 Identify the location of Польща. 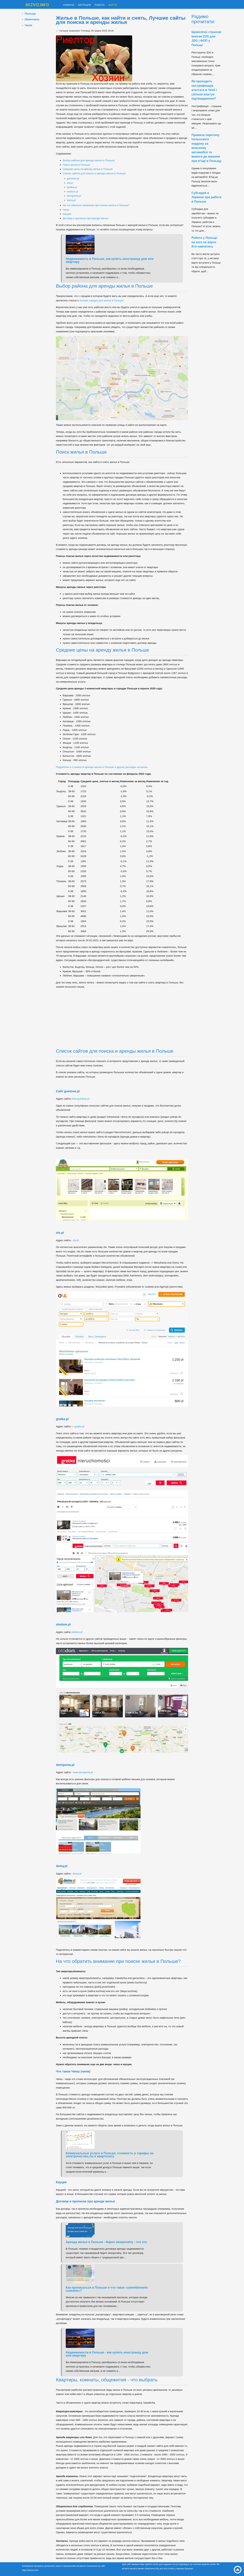
(30, 13).